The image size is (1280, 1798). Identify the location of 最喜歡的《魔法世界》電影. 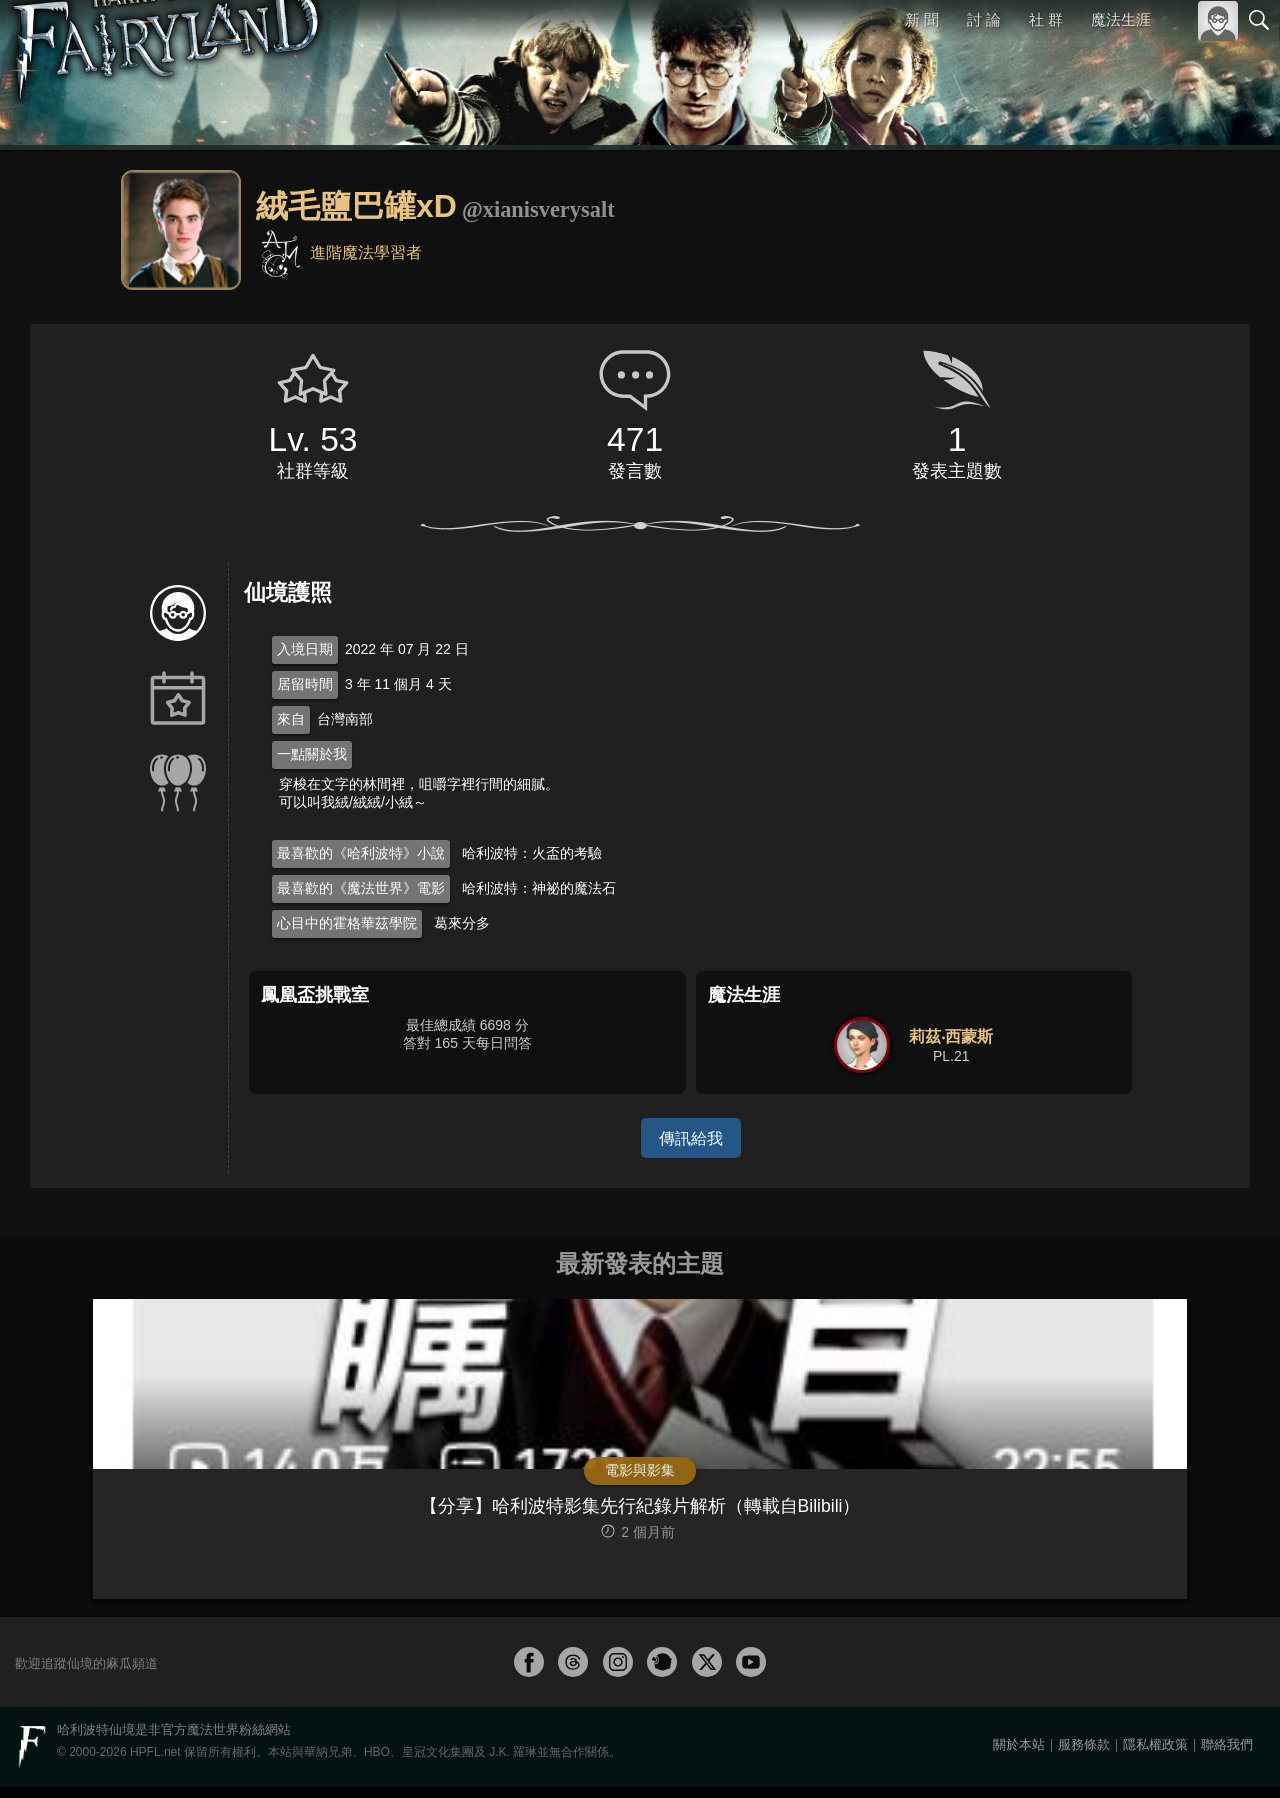
(361, 888).